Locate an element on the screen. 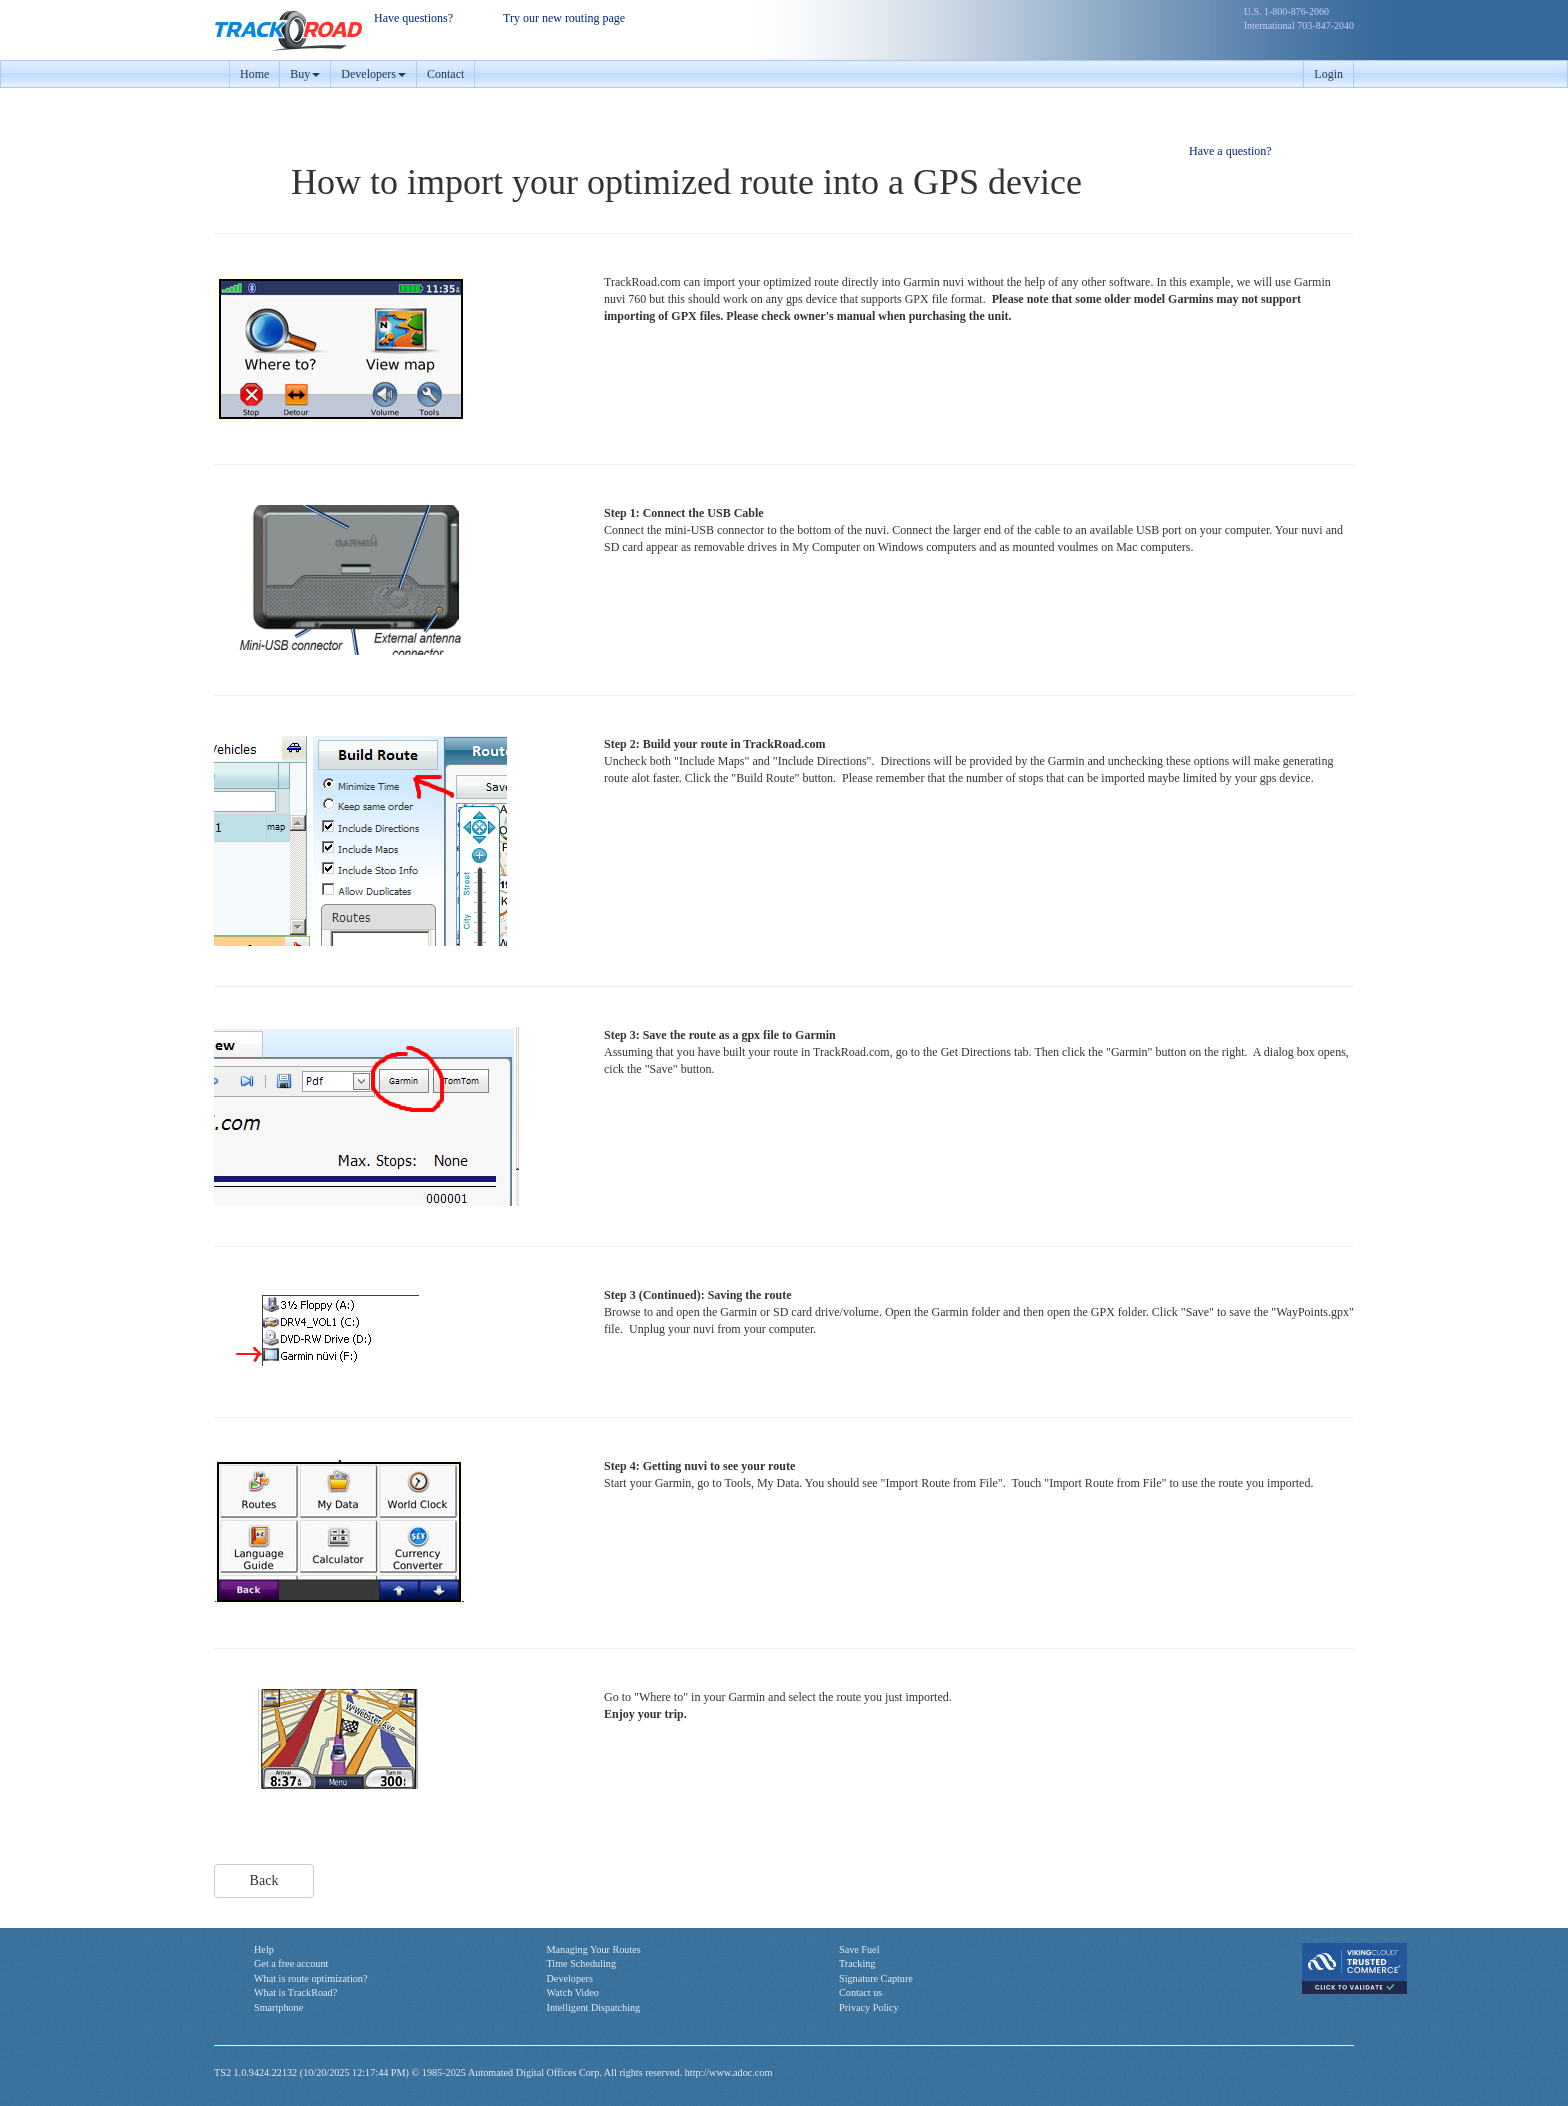 This screenshot has width=1568, height=2106. Try our new routing page is located at coordinates (564, 18).